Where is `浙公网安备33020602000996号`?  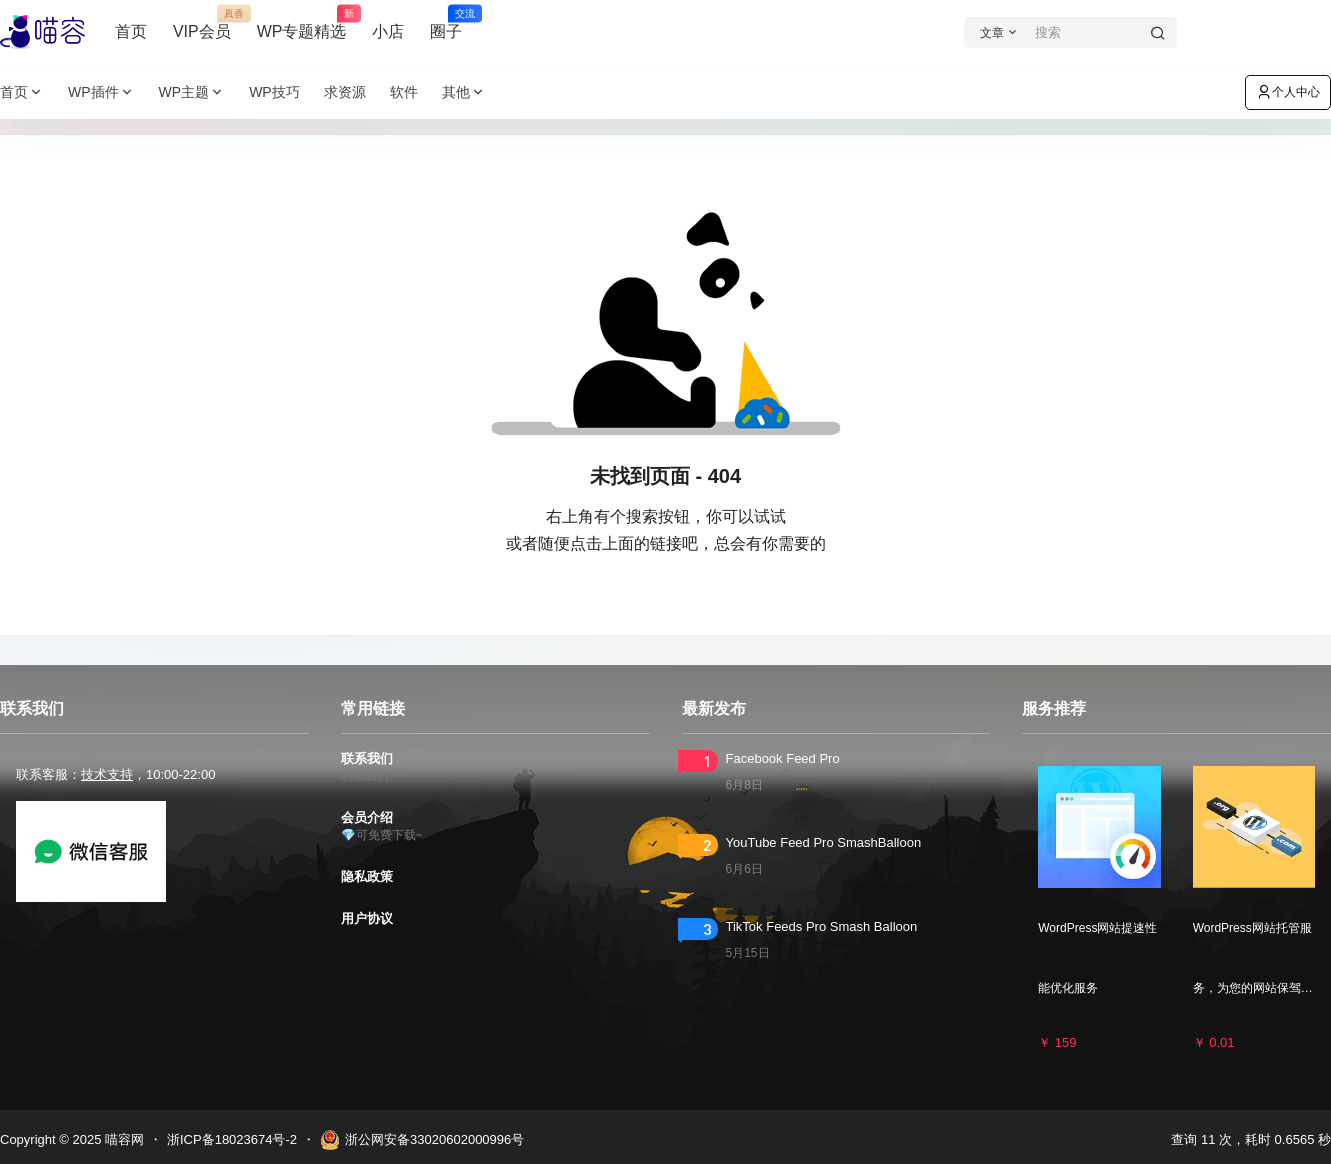 浙公网安备33020602000996号 is located at coordinates (422, 1140).